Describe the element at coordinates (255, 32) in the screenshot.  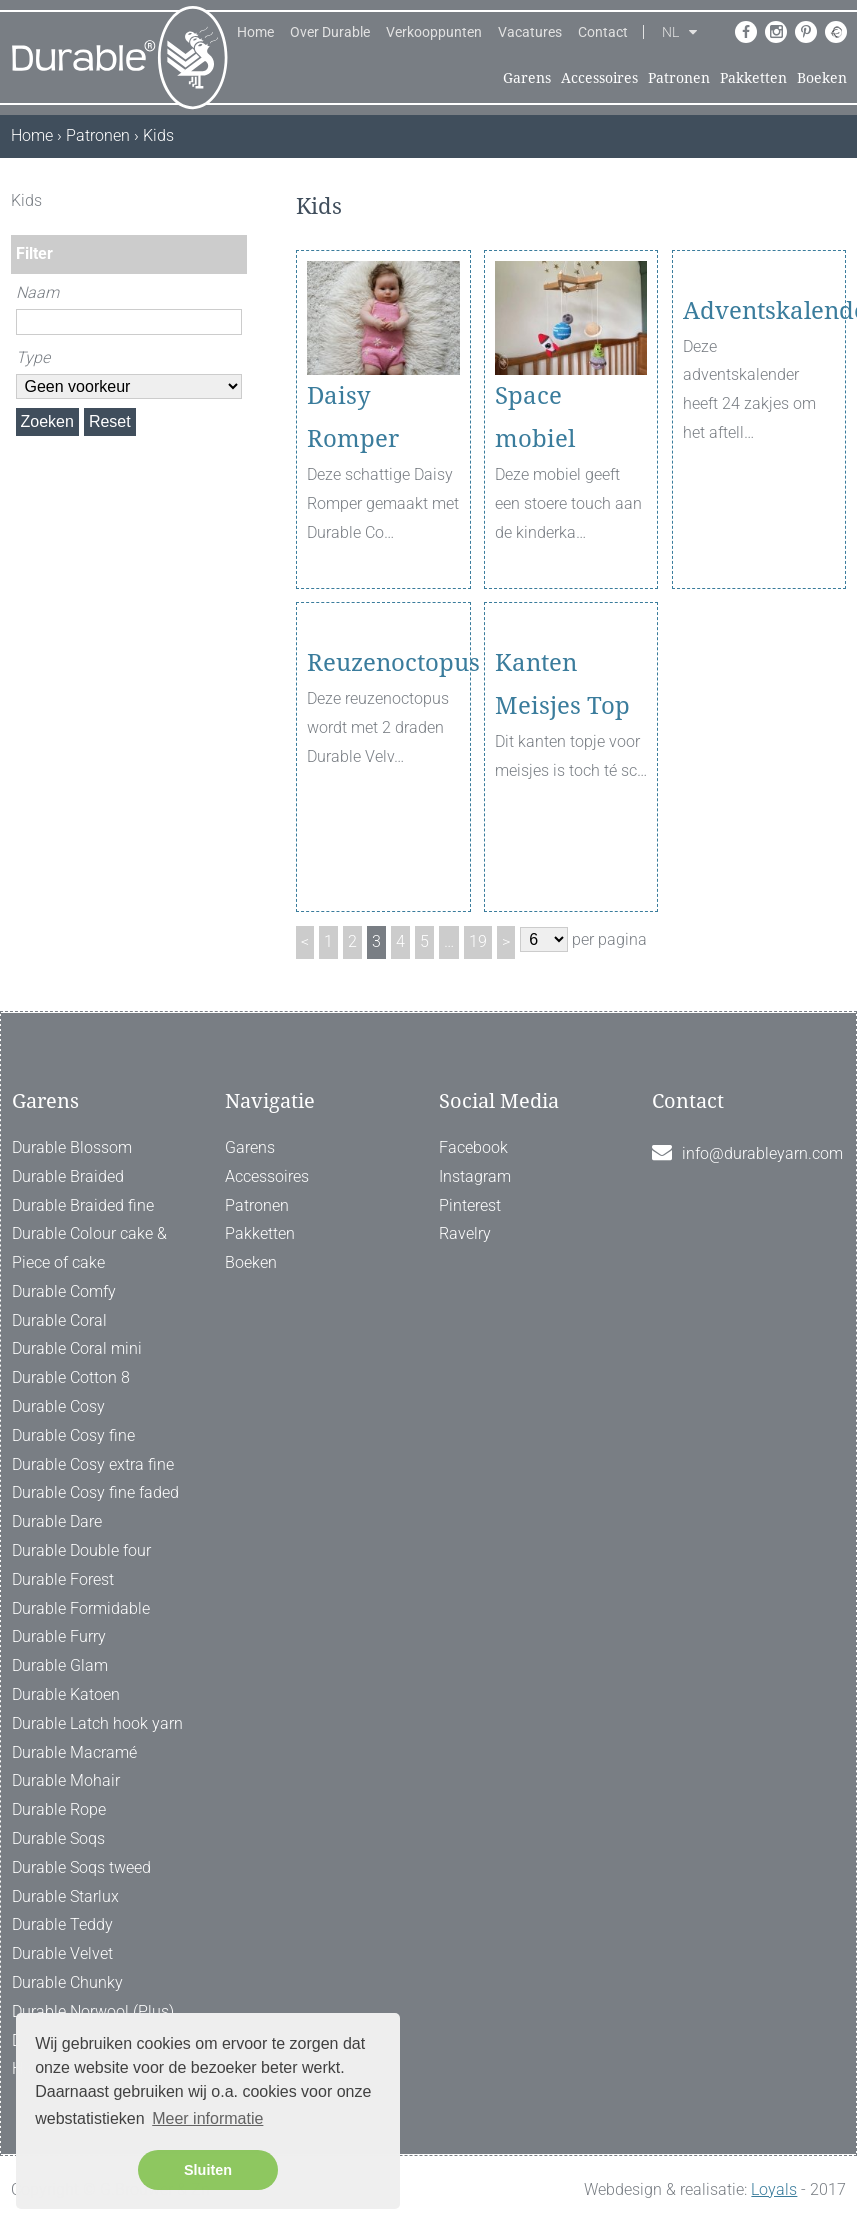
I see `Home` at that location.